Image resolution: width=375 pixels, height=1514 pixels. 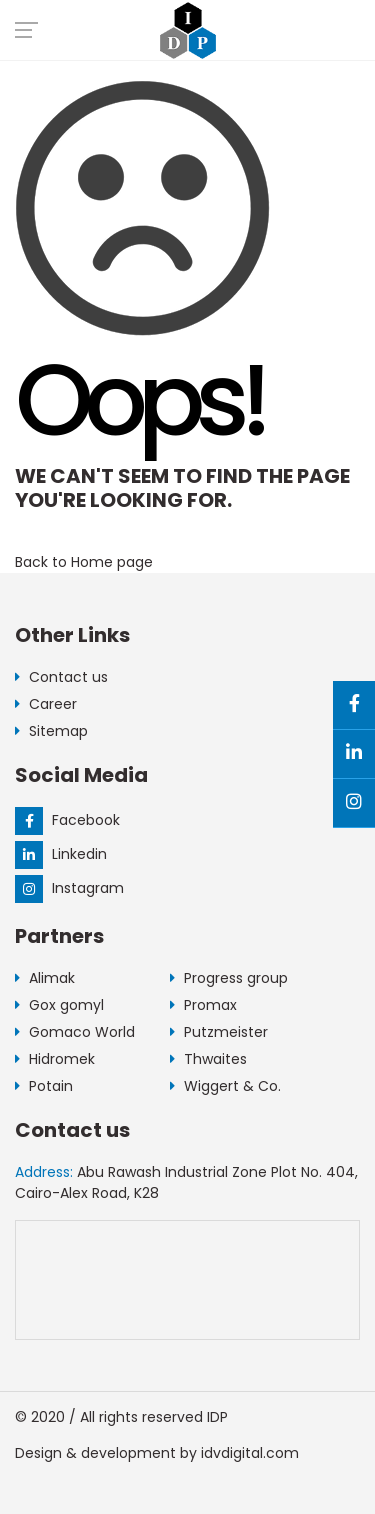 I want to click on idvdigital.com, so click(x=250, y=1453).